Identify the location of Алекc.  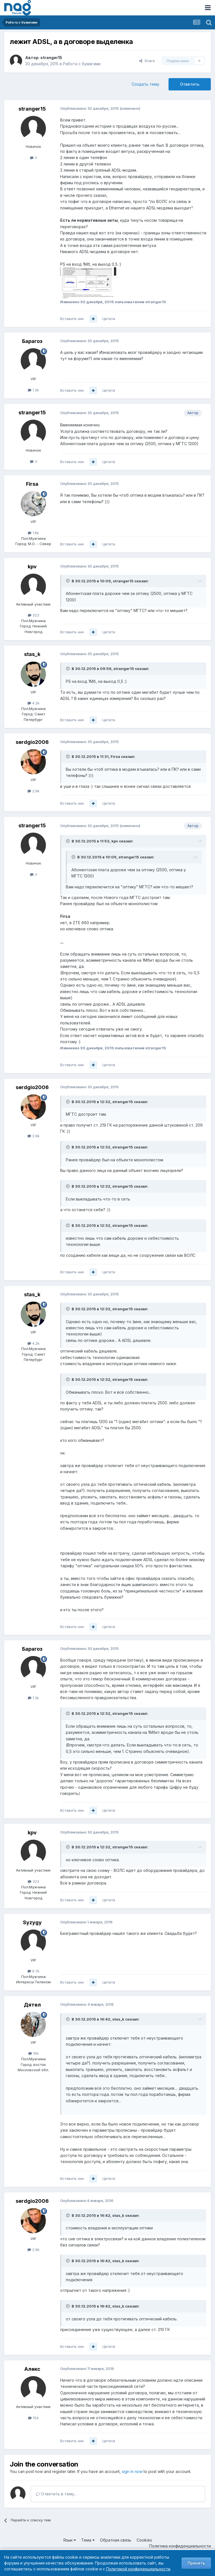
(32, 2369).